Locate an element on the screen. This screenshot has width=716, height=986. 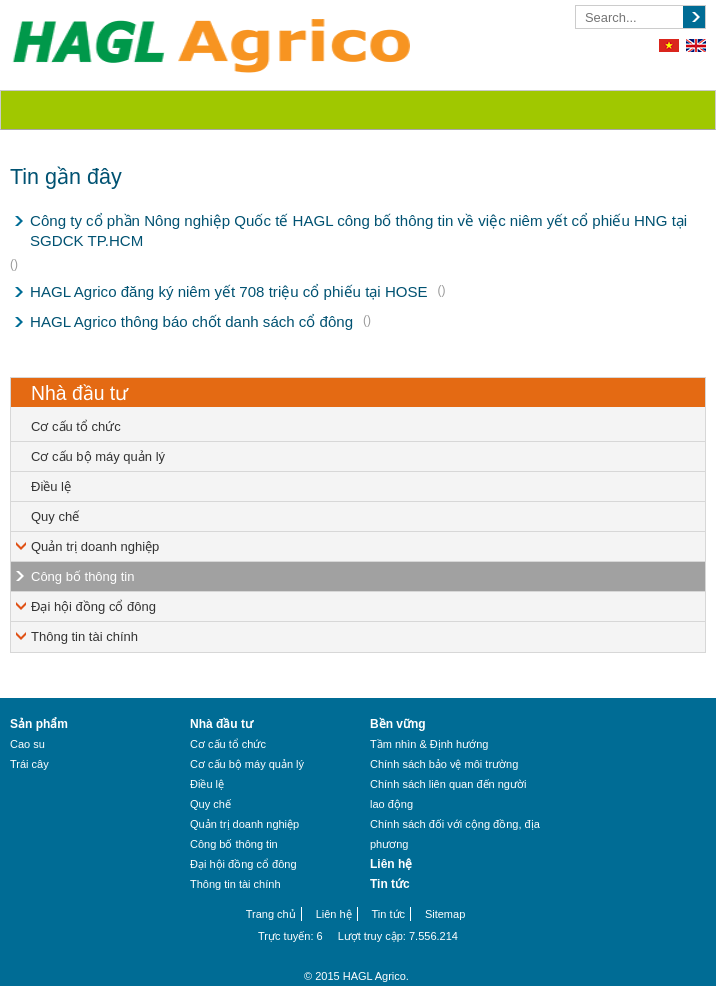
Sitemap is located at coordinates (445, 914).